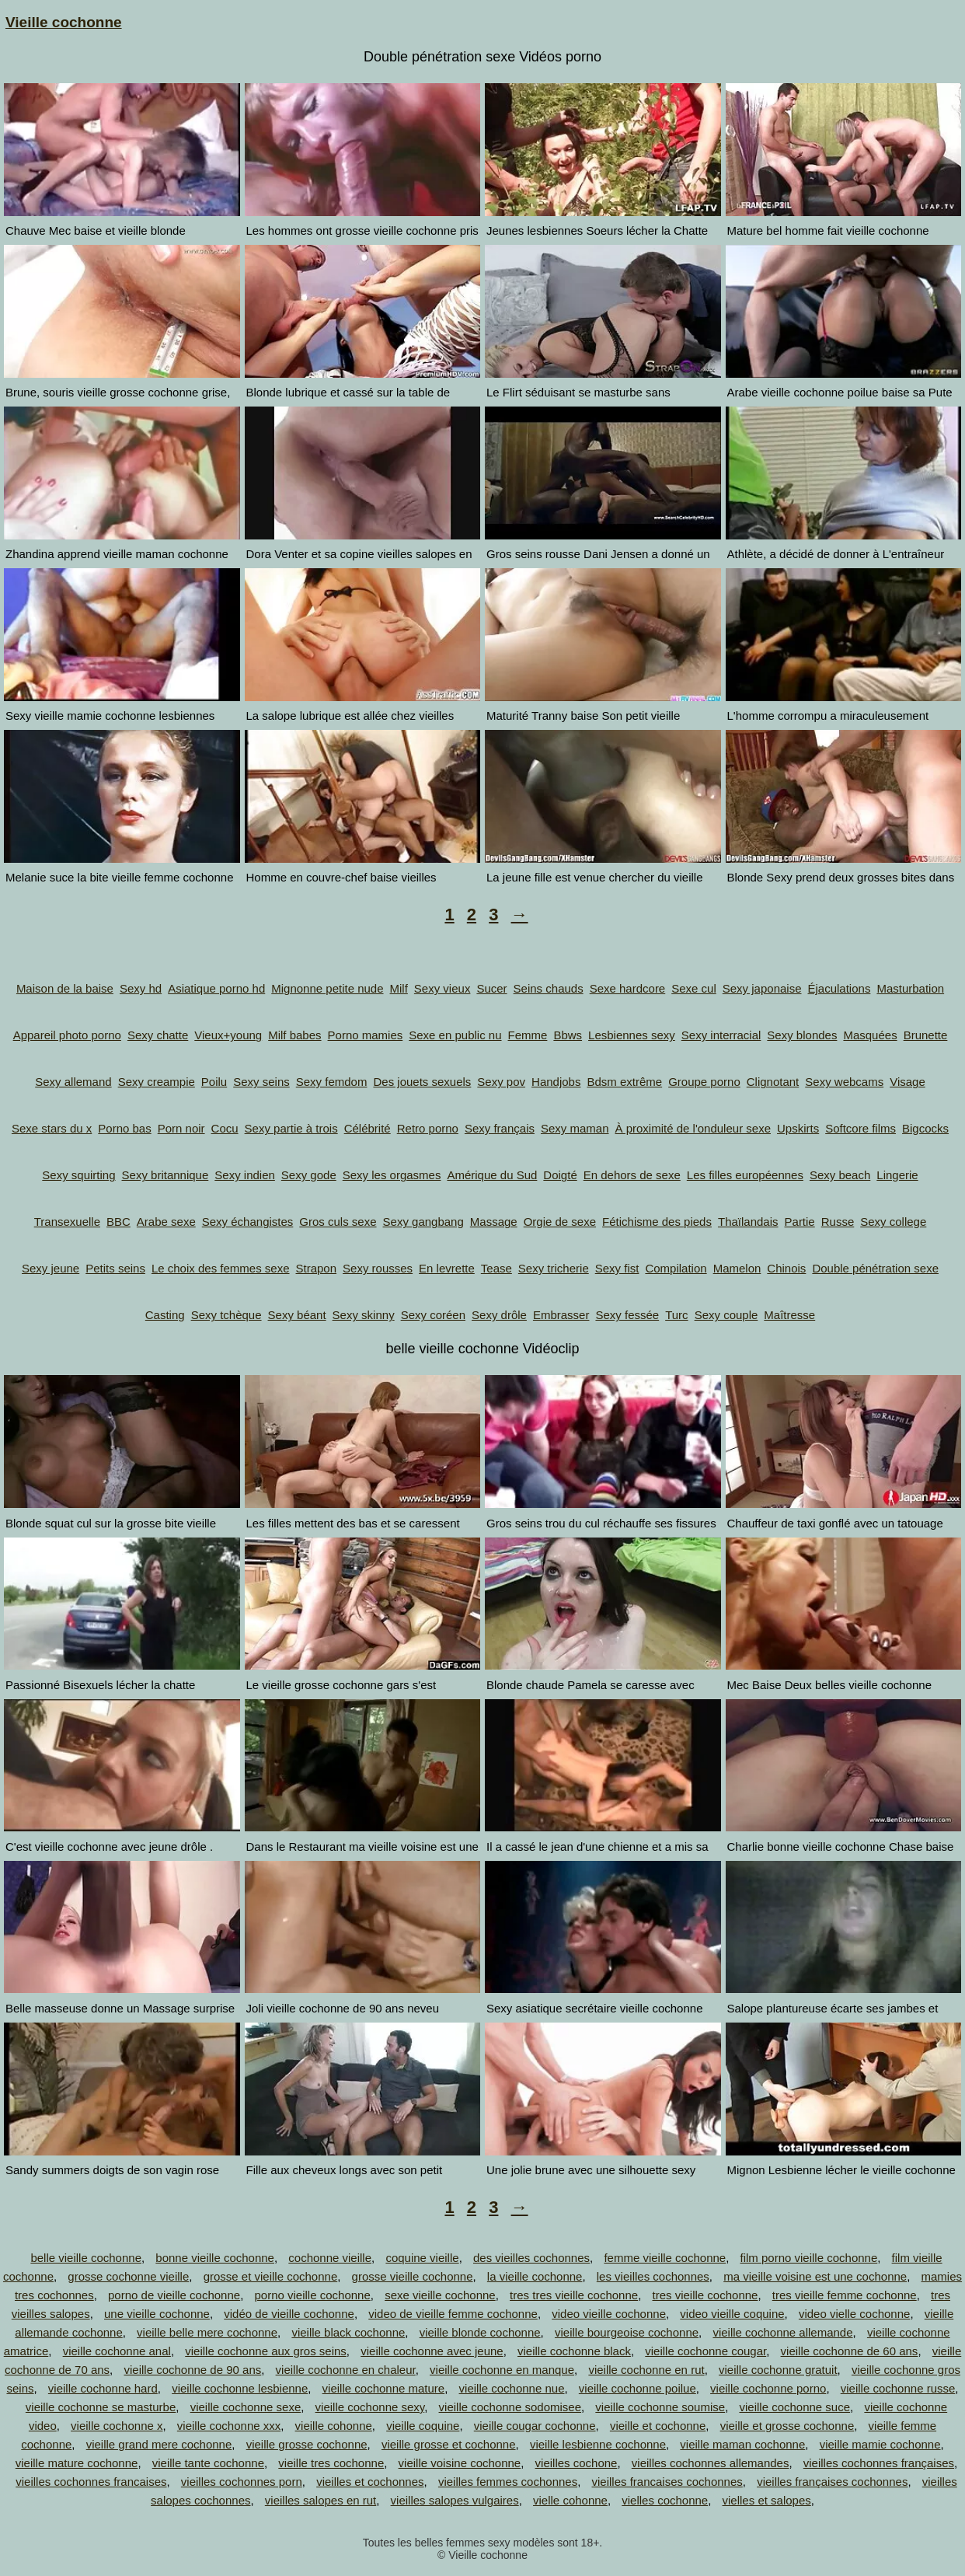  I want to click on vieille cochonne sexy, so click(370, 2407).